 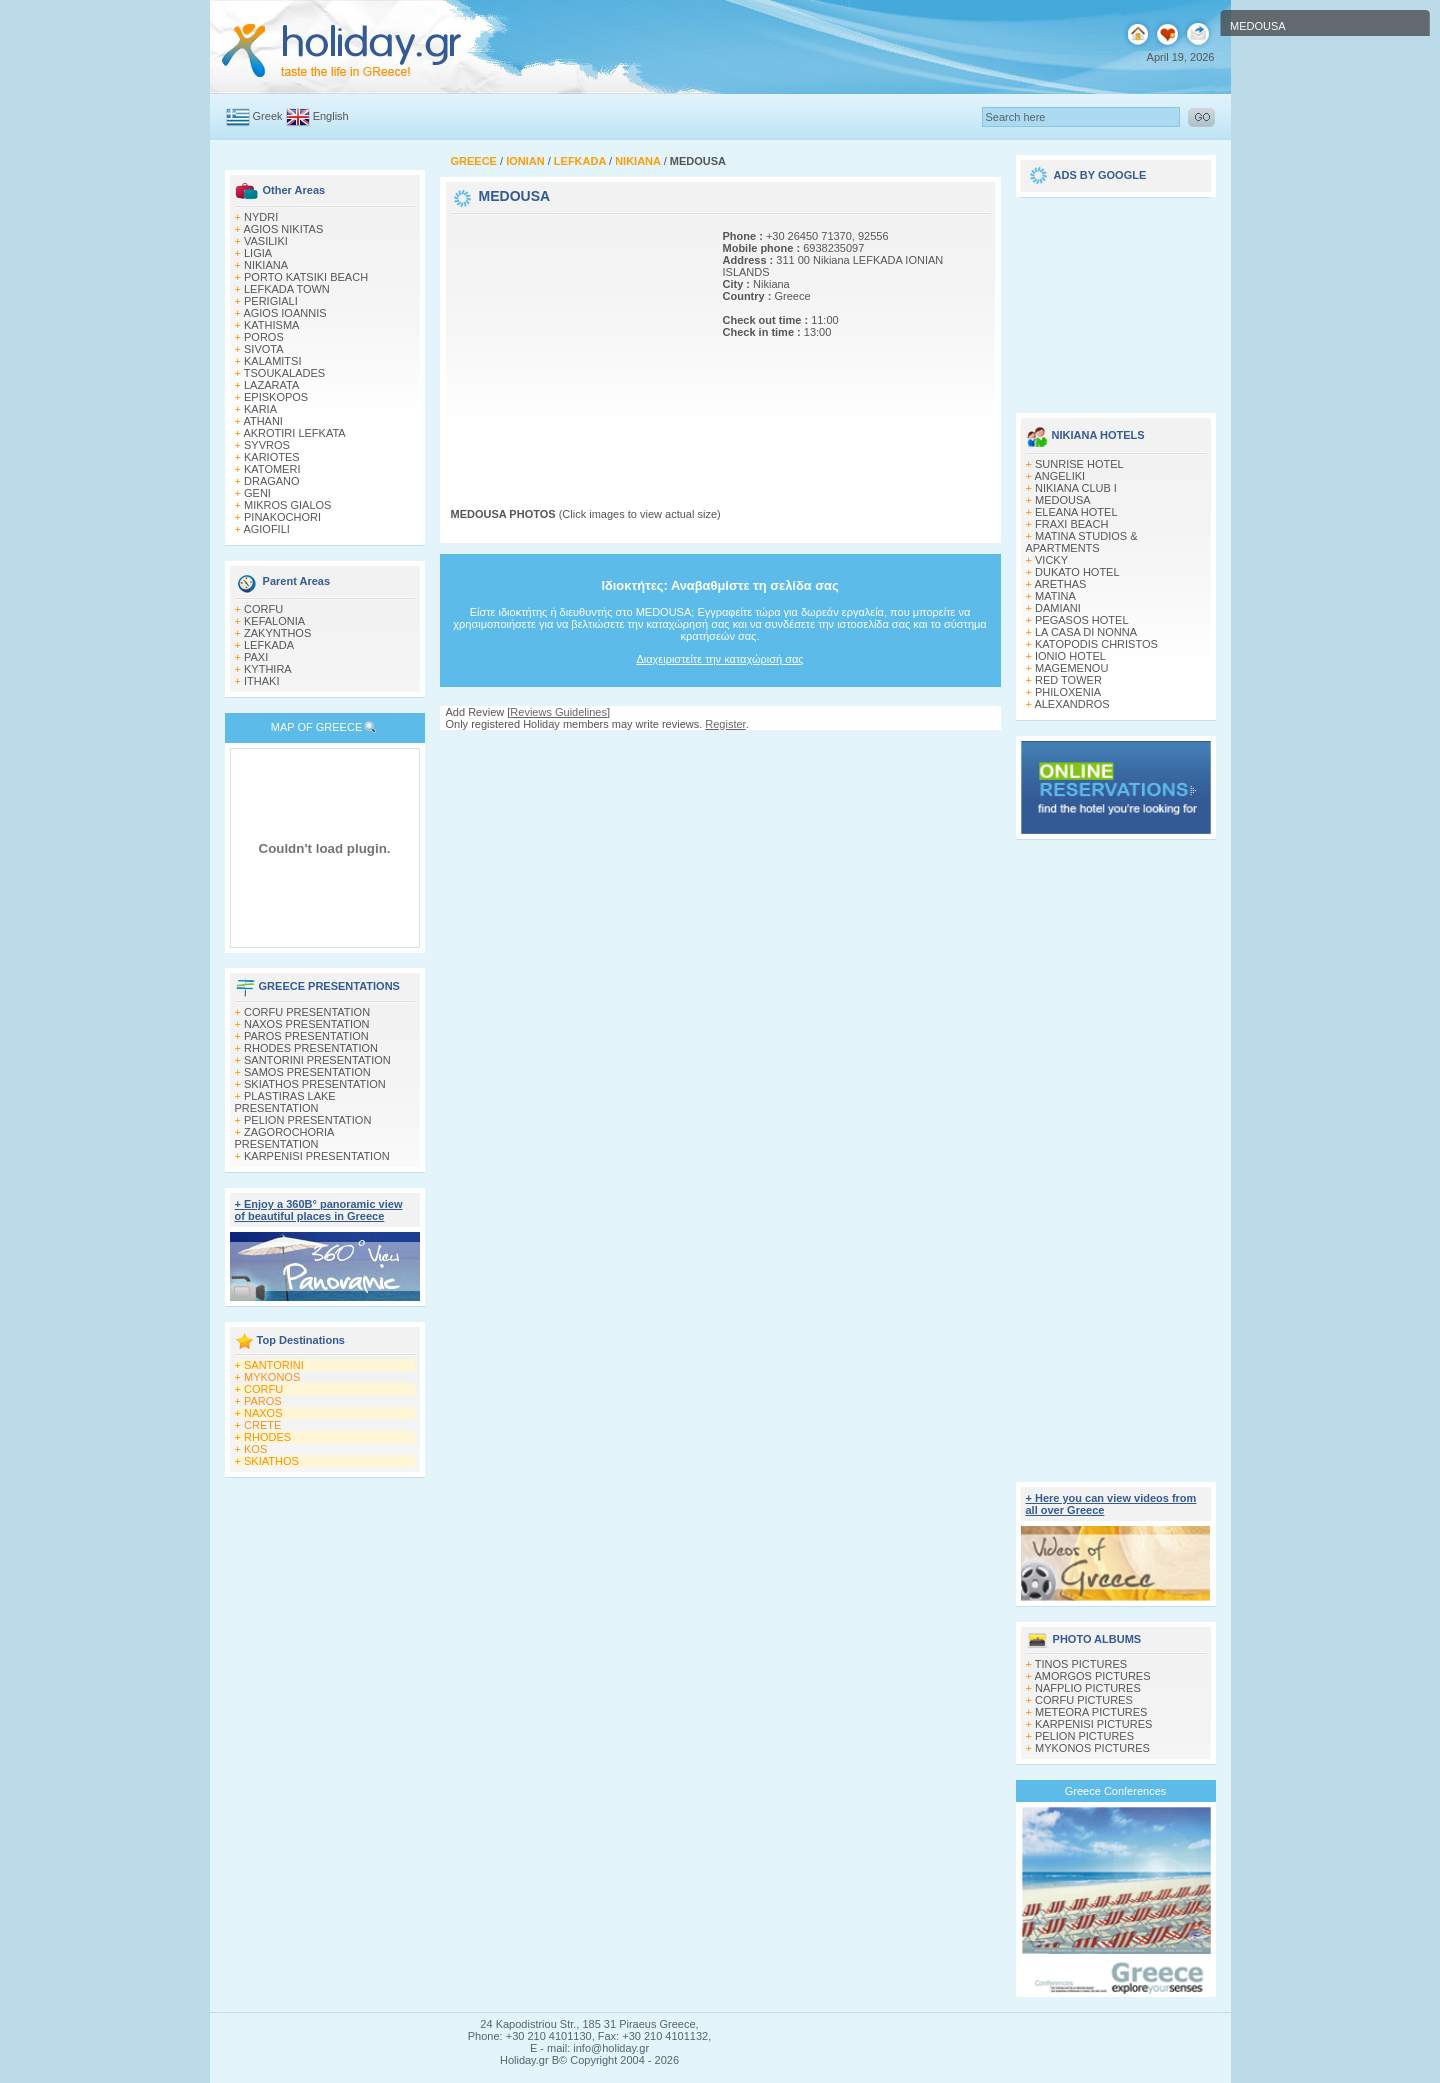 What do you see at coordinates (1081, 1664) in the screenshot?
I see `TINOS PICTURES` at bounding box center [1081, 1664].